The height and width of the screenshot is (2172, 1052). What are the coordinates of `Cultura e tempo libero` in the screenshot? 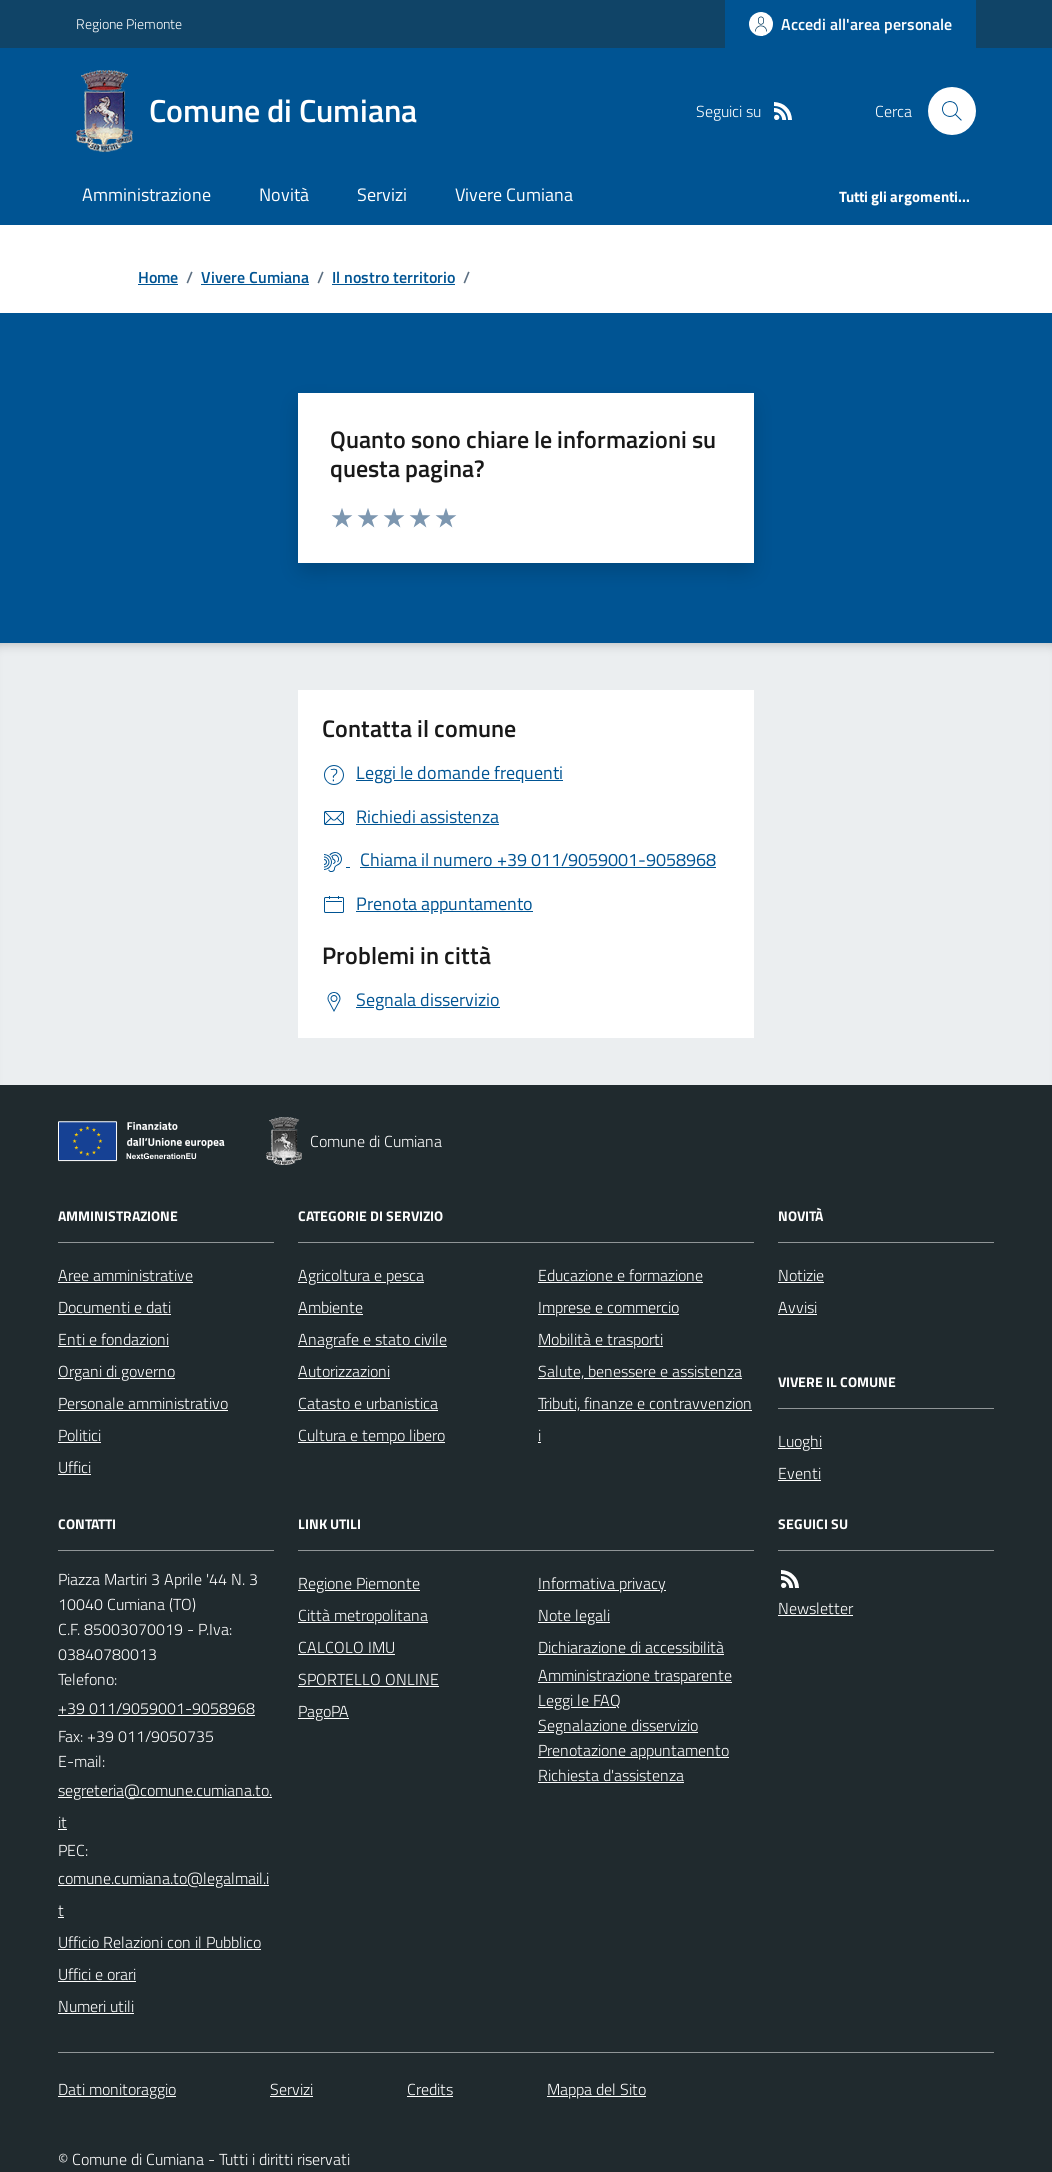 It's located at (371, 1435).